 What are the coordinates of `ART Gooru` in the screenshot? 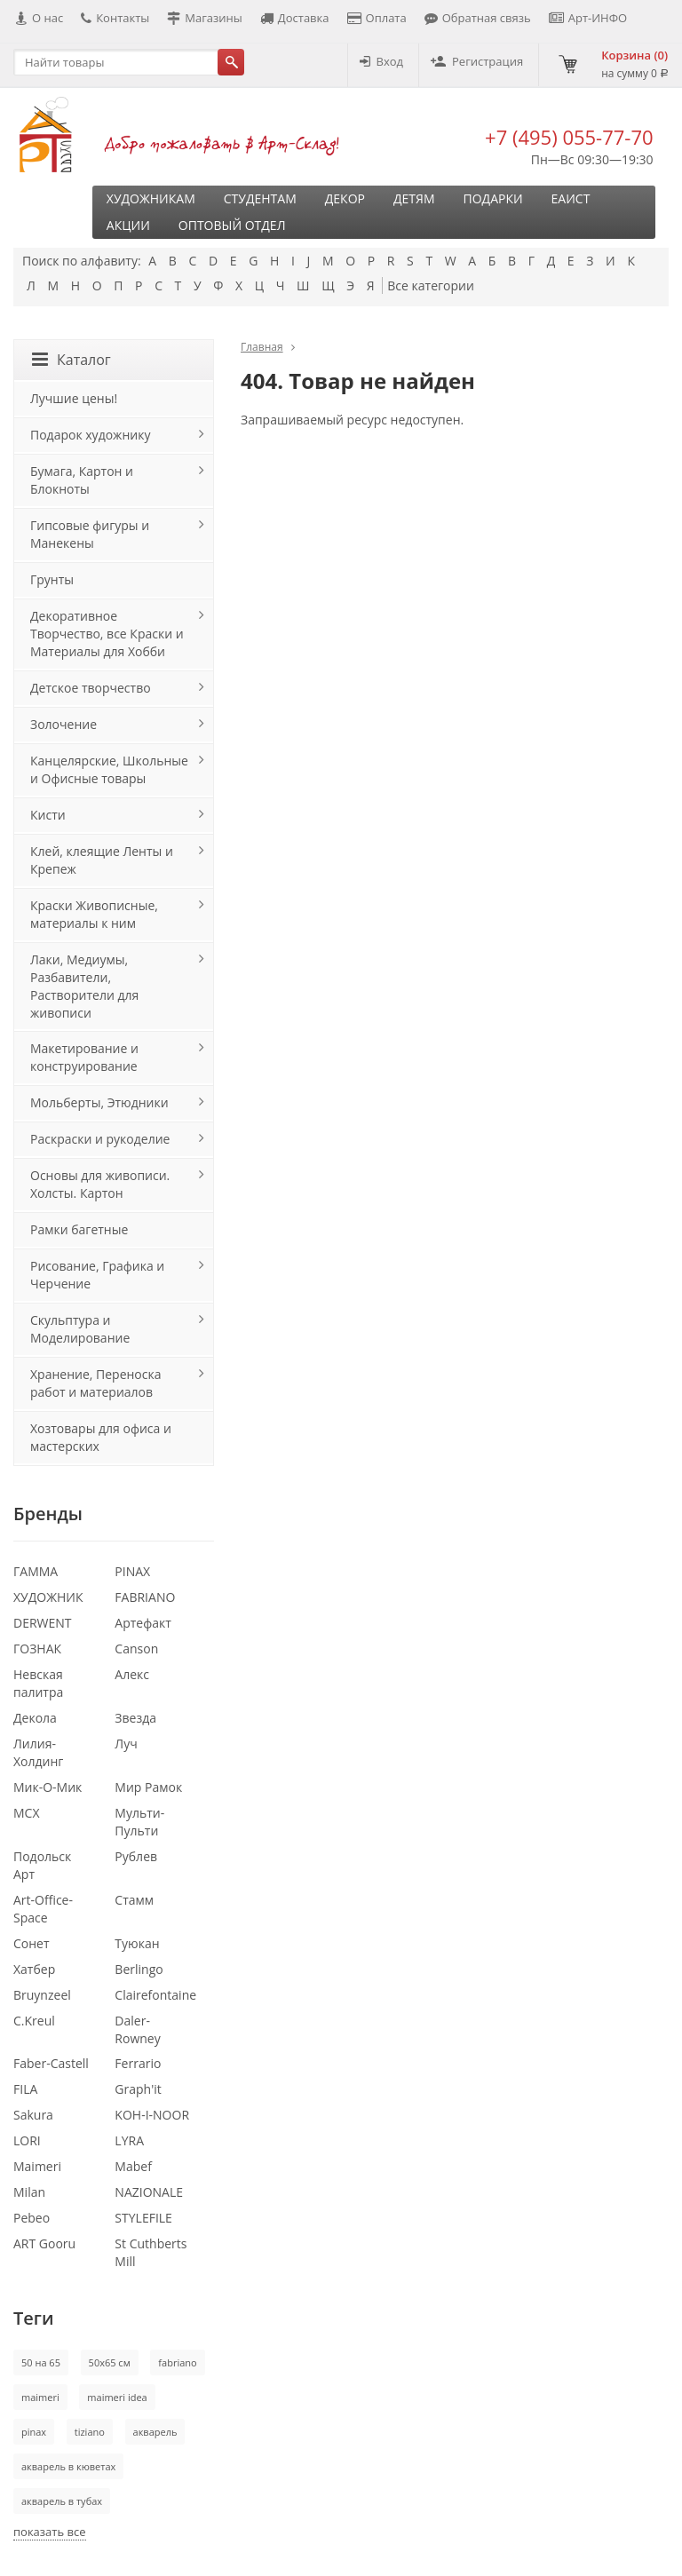 It's located at (44, 2243).